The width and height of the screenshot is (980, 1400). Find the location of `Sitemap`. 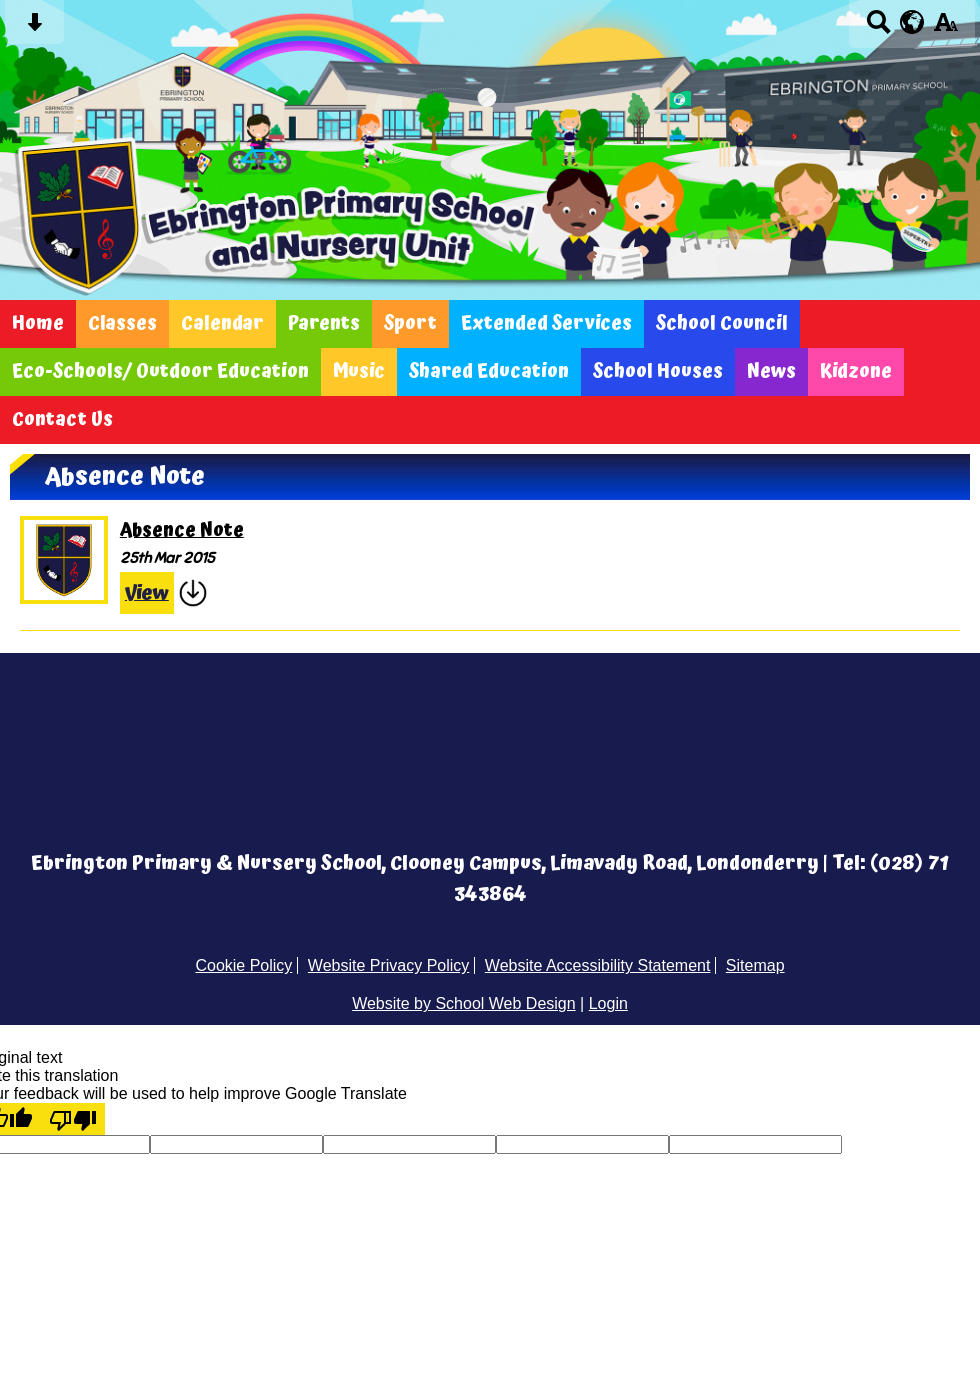

Sitemap is located at coordinates (755, 965).